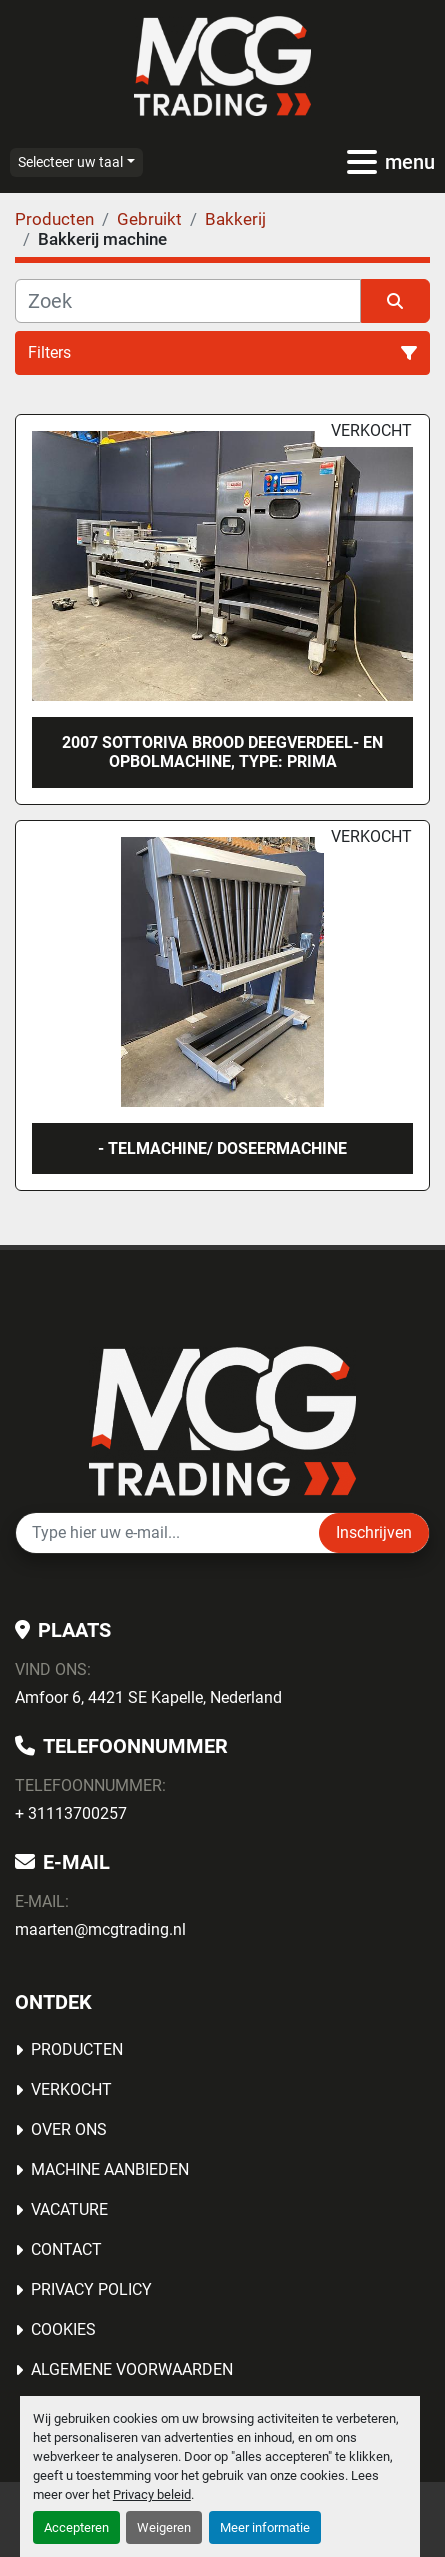  I want to click on Privacy Policy, so click(91, 2289).